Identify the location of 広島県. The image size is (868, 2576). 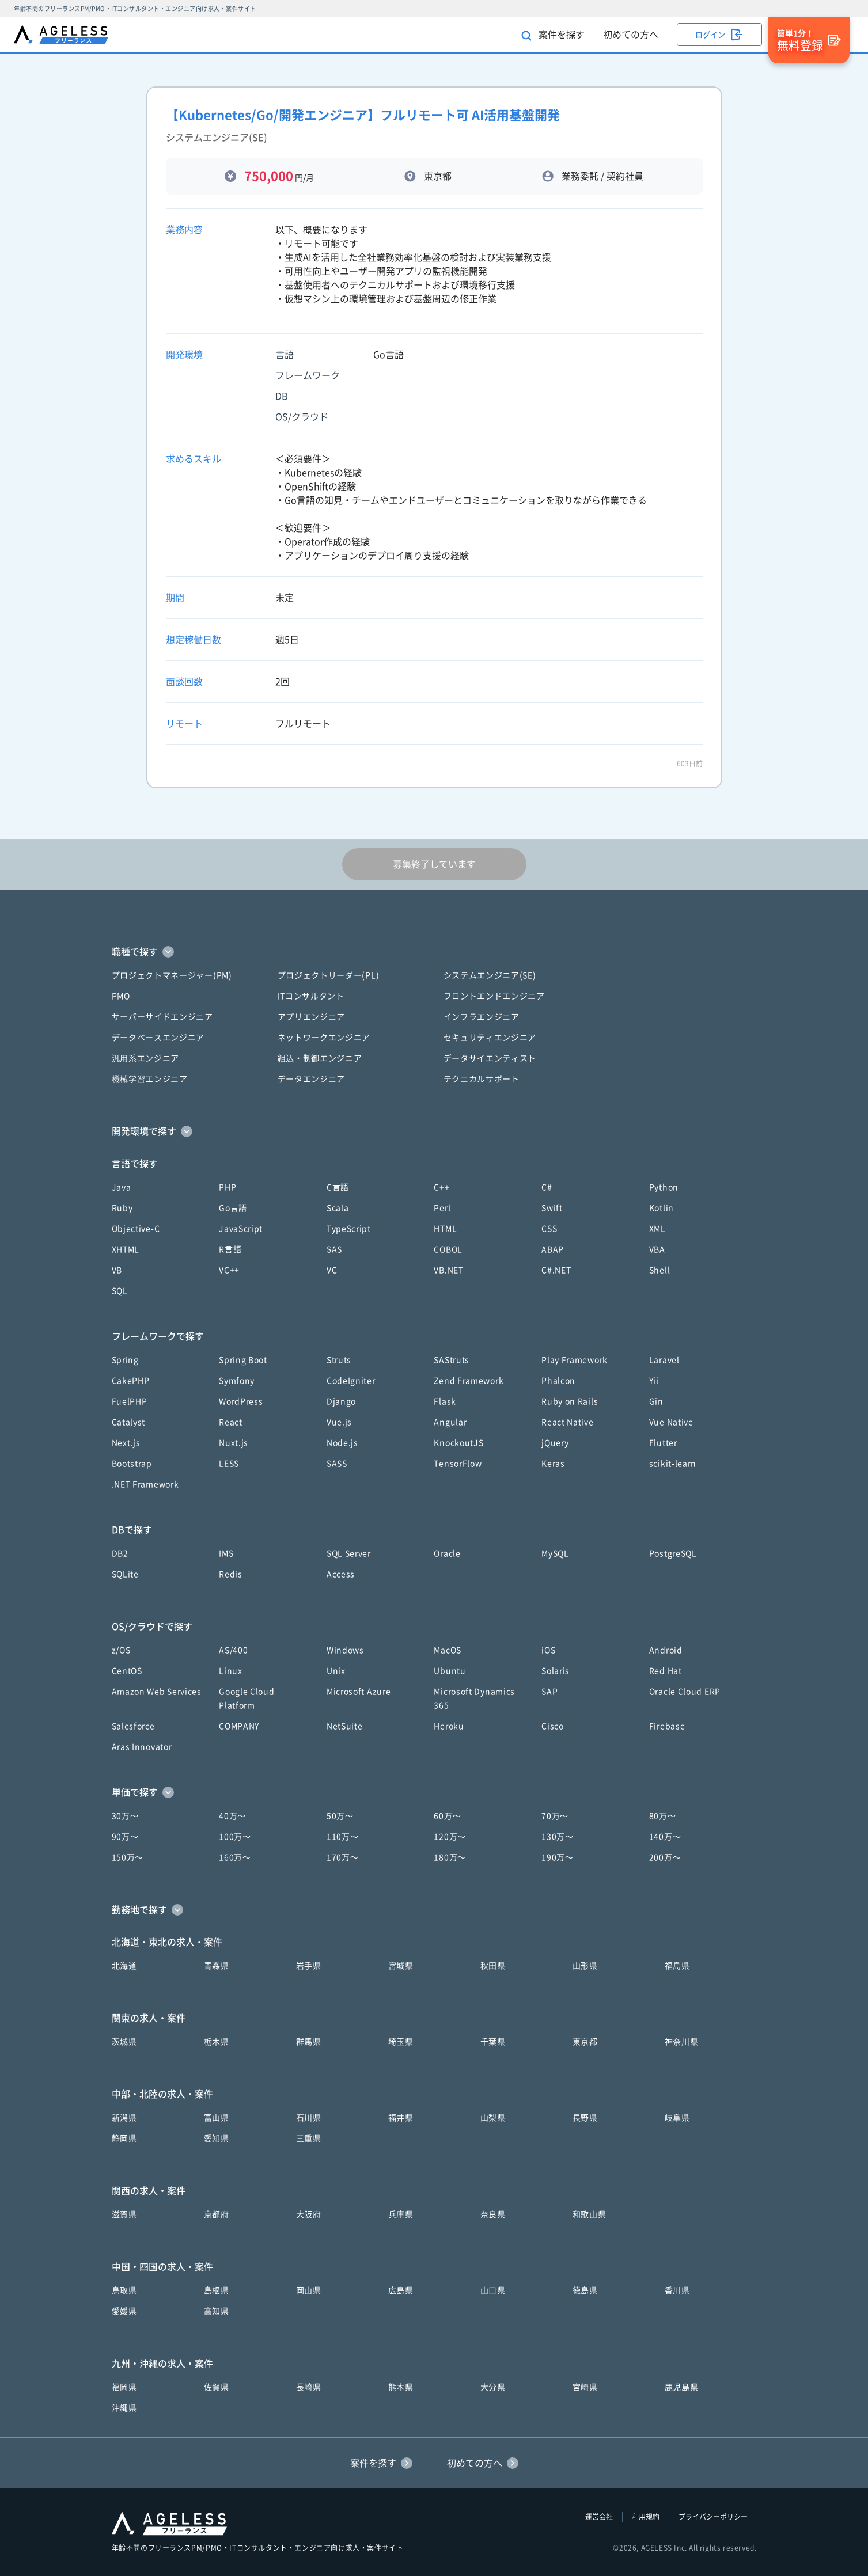
(401, 2290).